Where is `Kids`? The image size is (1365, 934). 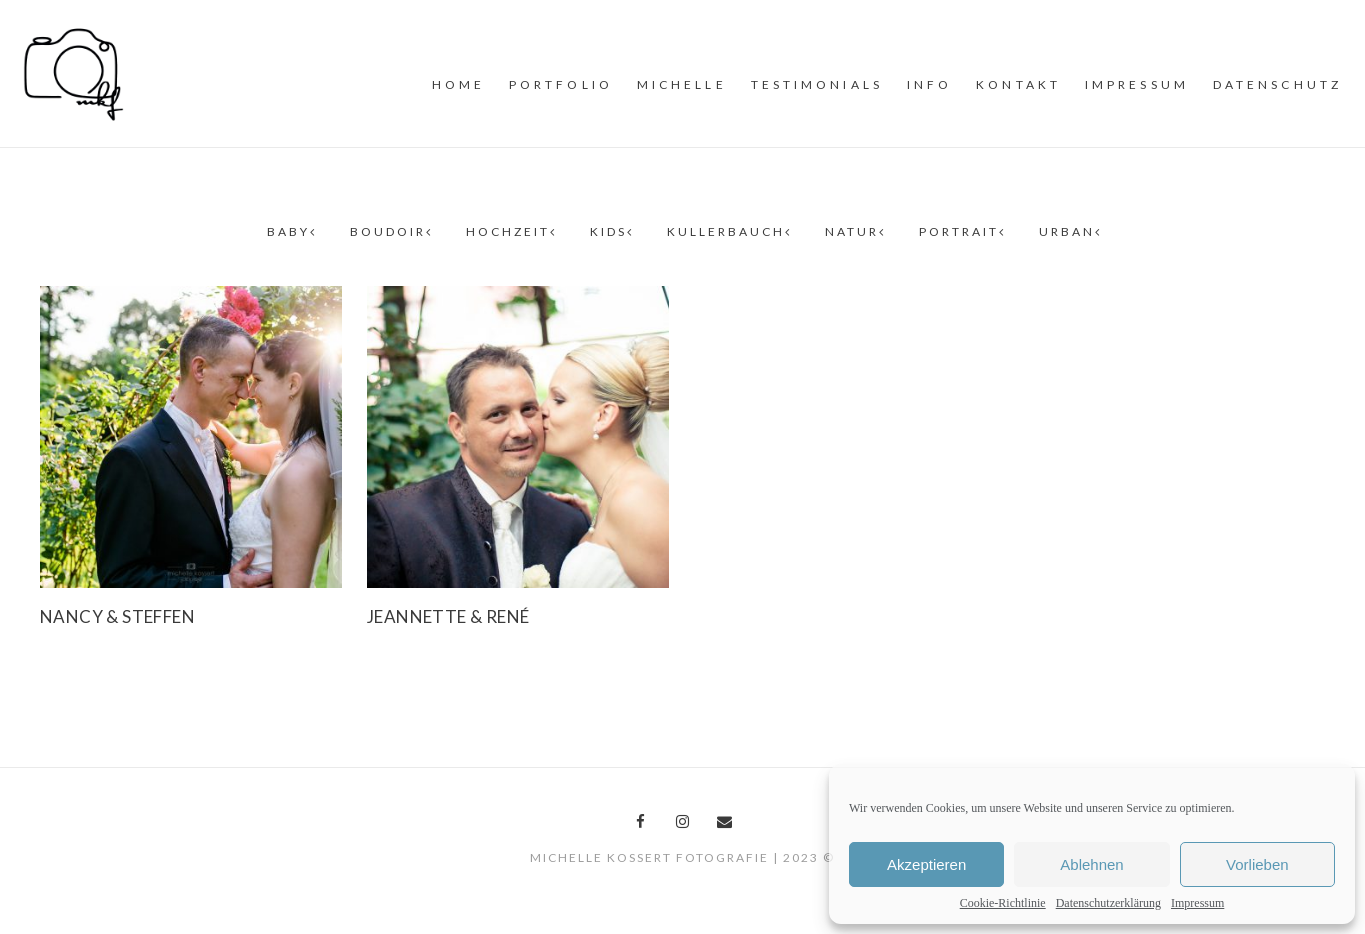 Kids is located at coordinates (610, 231).